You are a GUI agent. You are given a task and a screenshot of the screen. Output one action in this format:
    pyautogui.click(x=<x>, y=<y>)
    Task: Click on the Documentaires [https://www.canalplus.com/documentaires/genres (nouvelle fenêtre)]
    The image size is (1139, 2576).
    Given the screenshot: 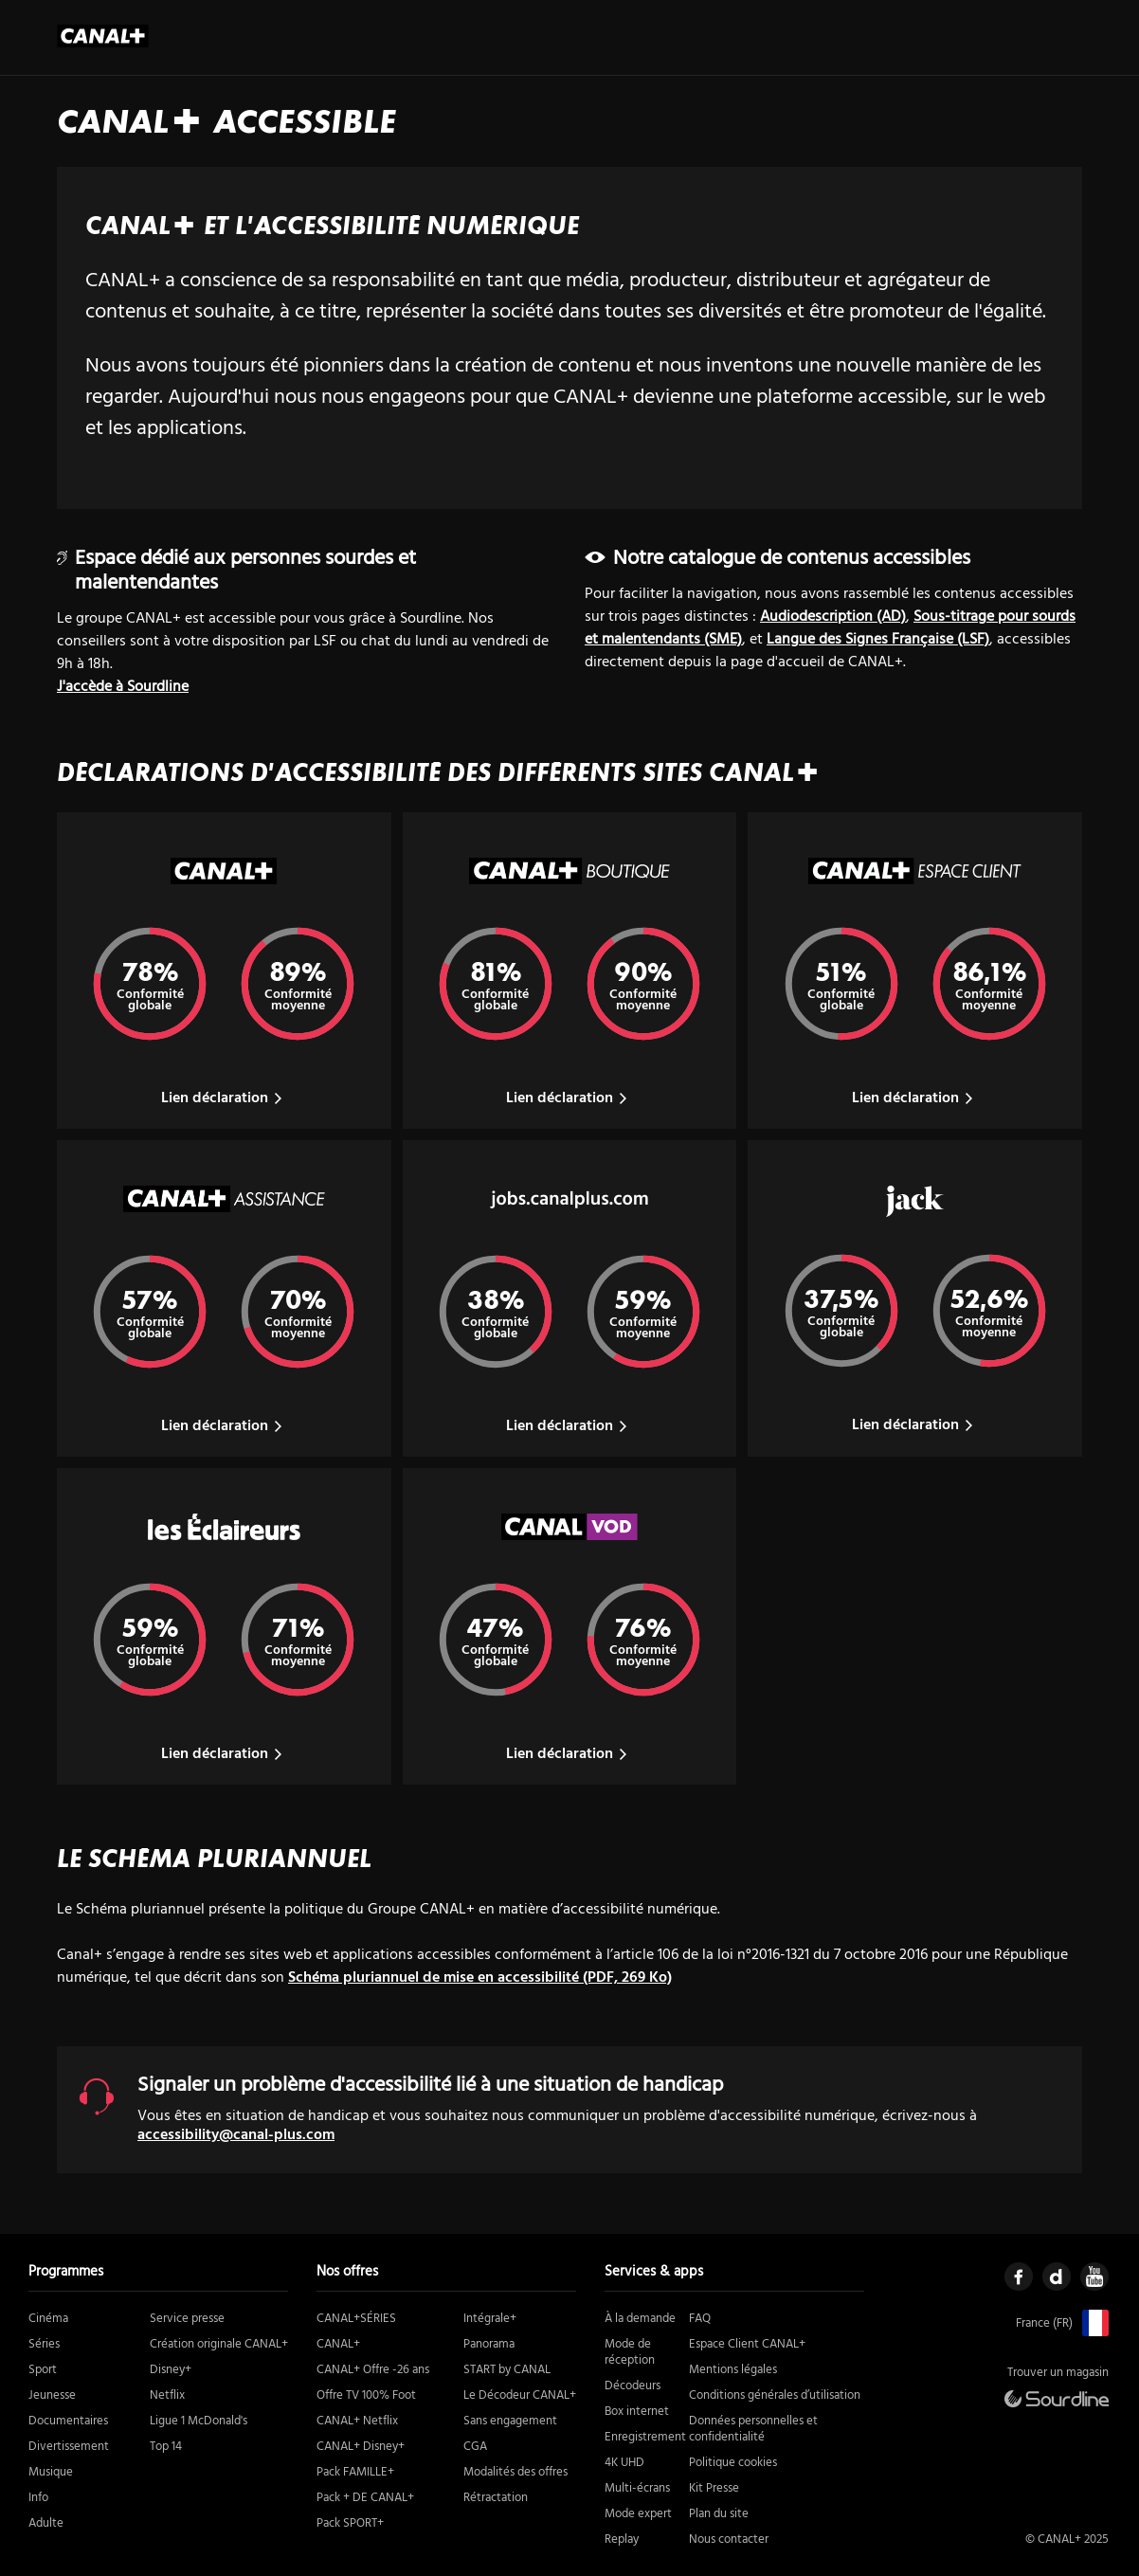 What is the action you would take?
    pyautogui.click(x=68, y=2421)
    